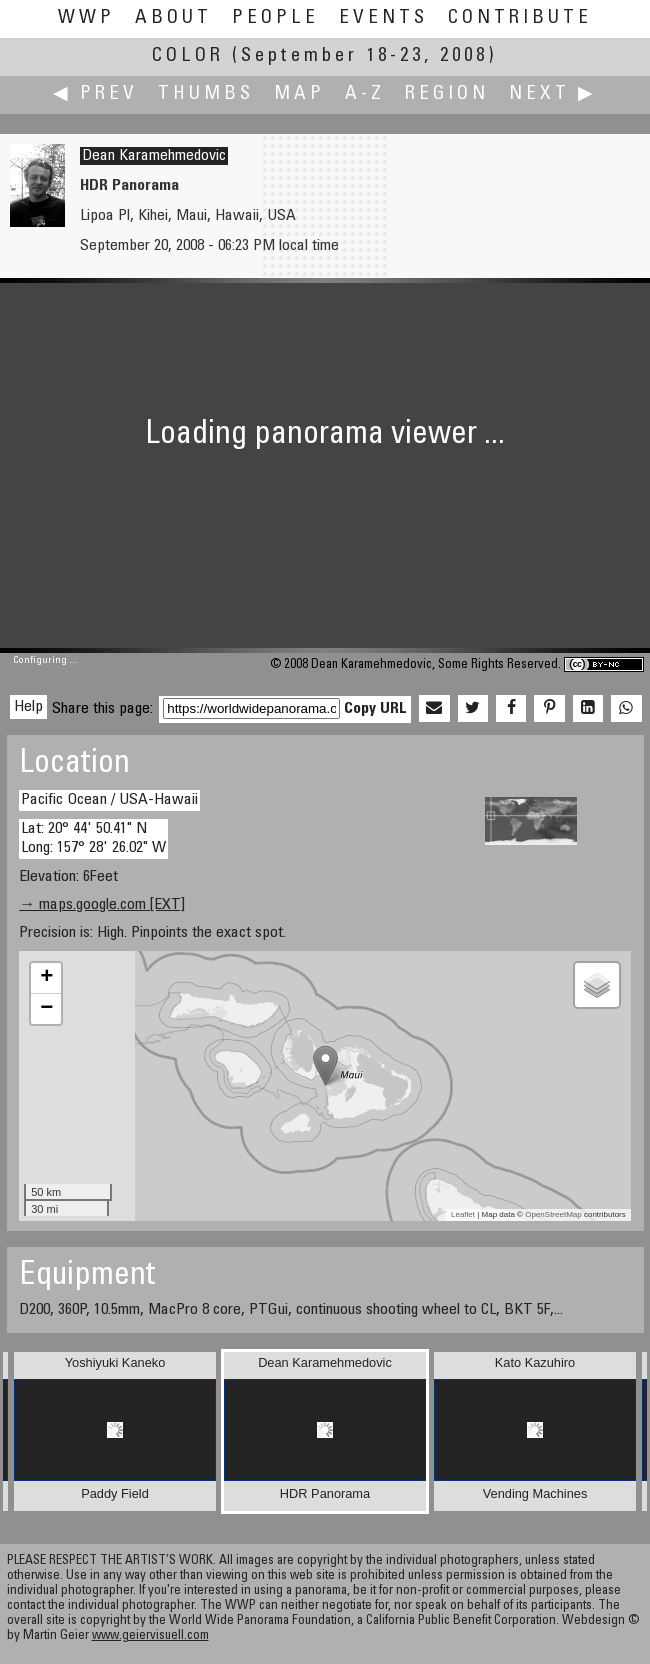 This screenshot has height=1664, width=650. What do you see at coordinates (447, 94) in the screenshot?
I see `Region` at bounding box center [447, 94].